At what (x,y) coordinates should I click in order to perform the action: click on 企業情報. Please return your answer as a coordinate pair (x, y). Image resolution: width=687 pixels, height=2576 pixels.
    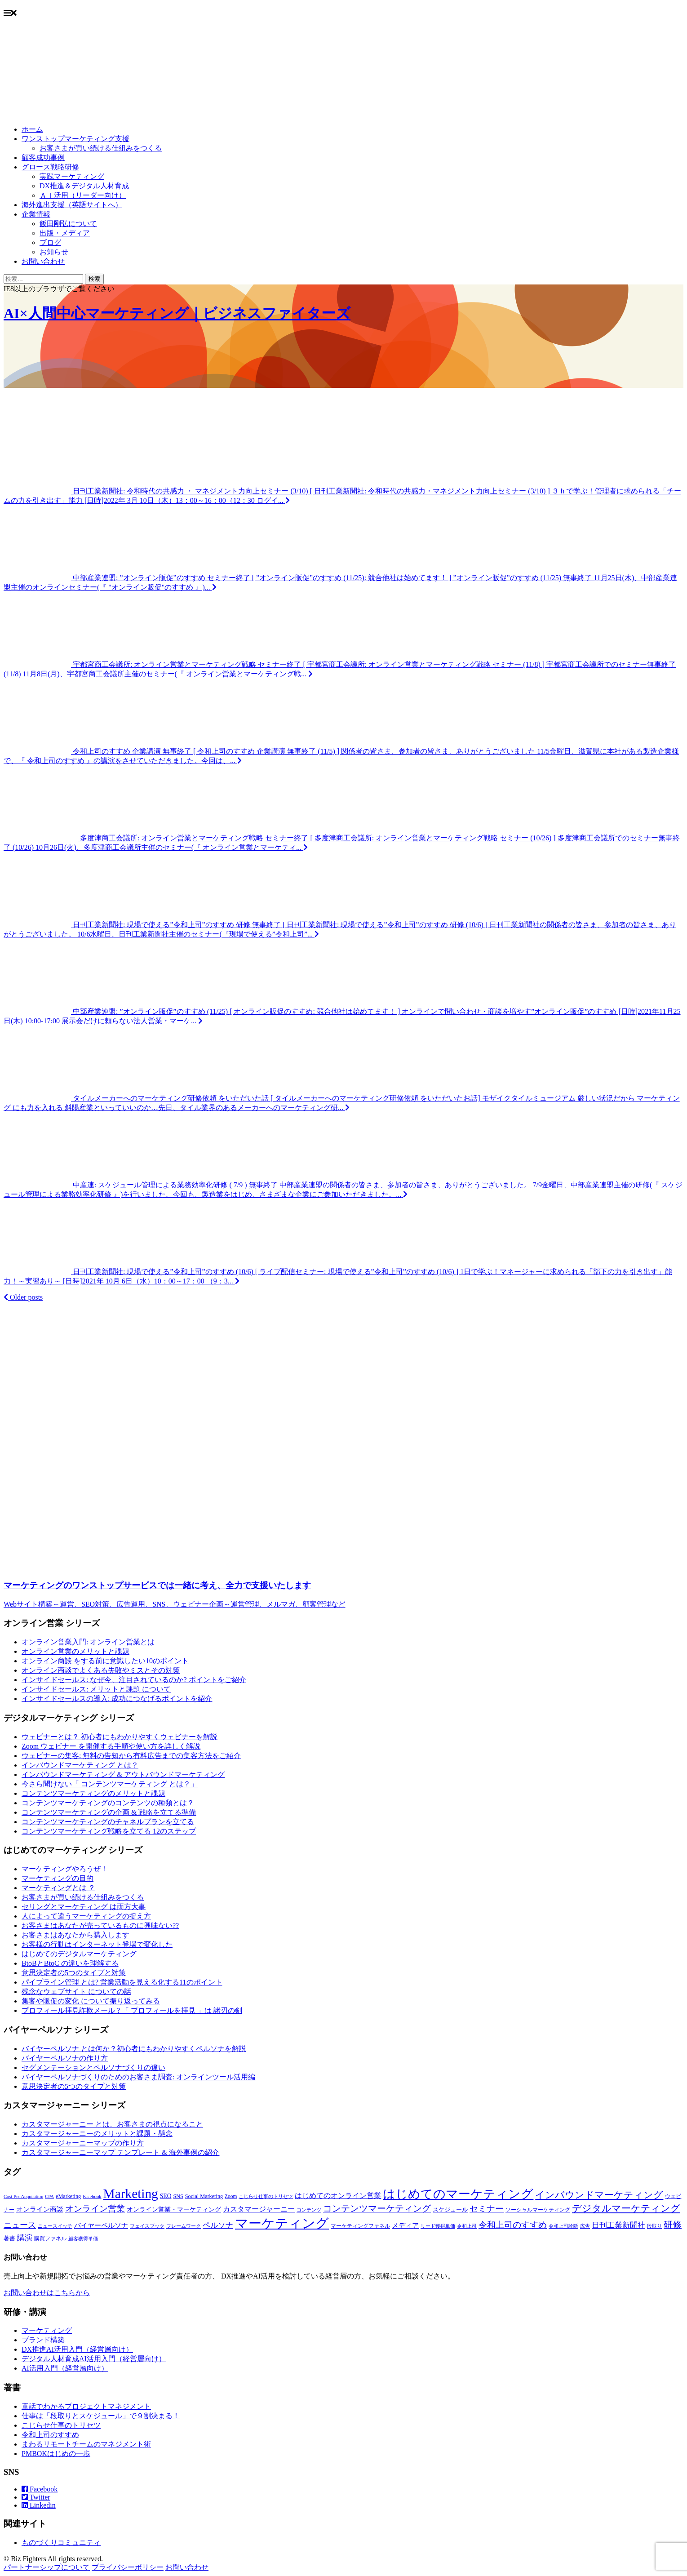
    Looking at the image, I should click on (36, 214).